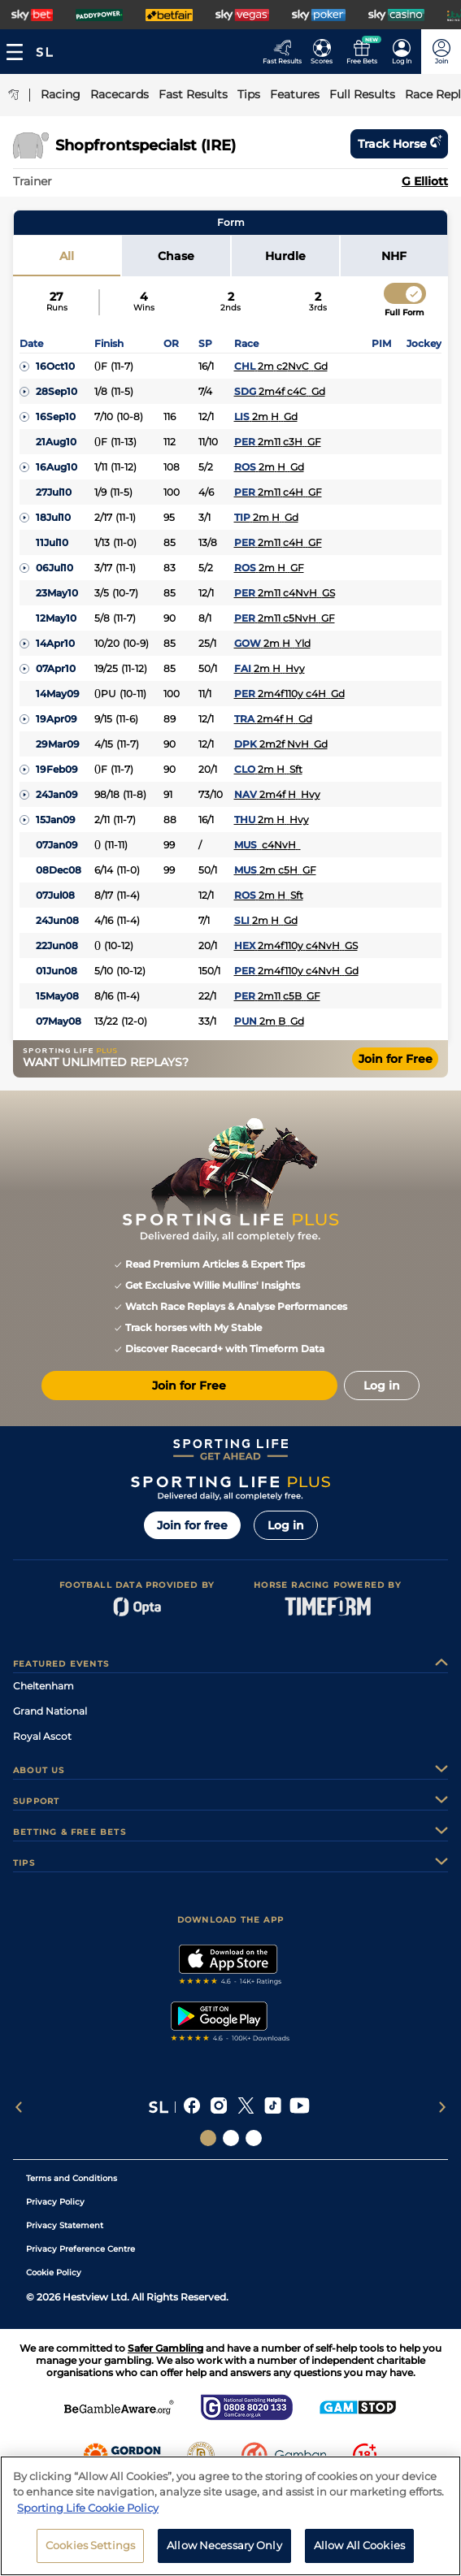  I want to click on All, so click(66, 256).